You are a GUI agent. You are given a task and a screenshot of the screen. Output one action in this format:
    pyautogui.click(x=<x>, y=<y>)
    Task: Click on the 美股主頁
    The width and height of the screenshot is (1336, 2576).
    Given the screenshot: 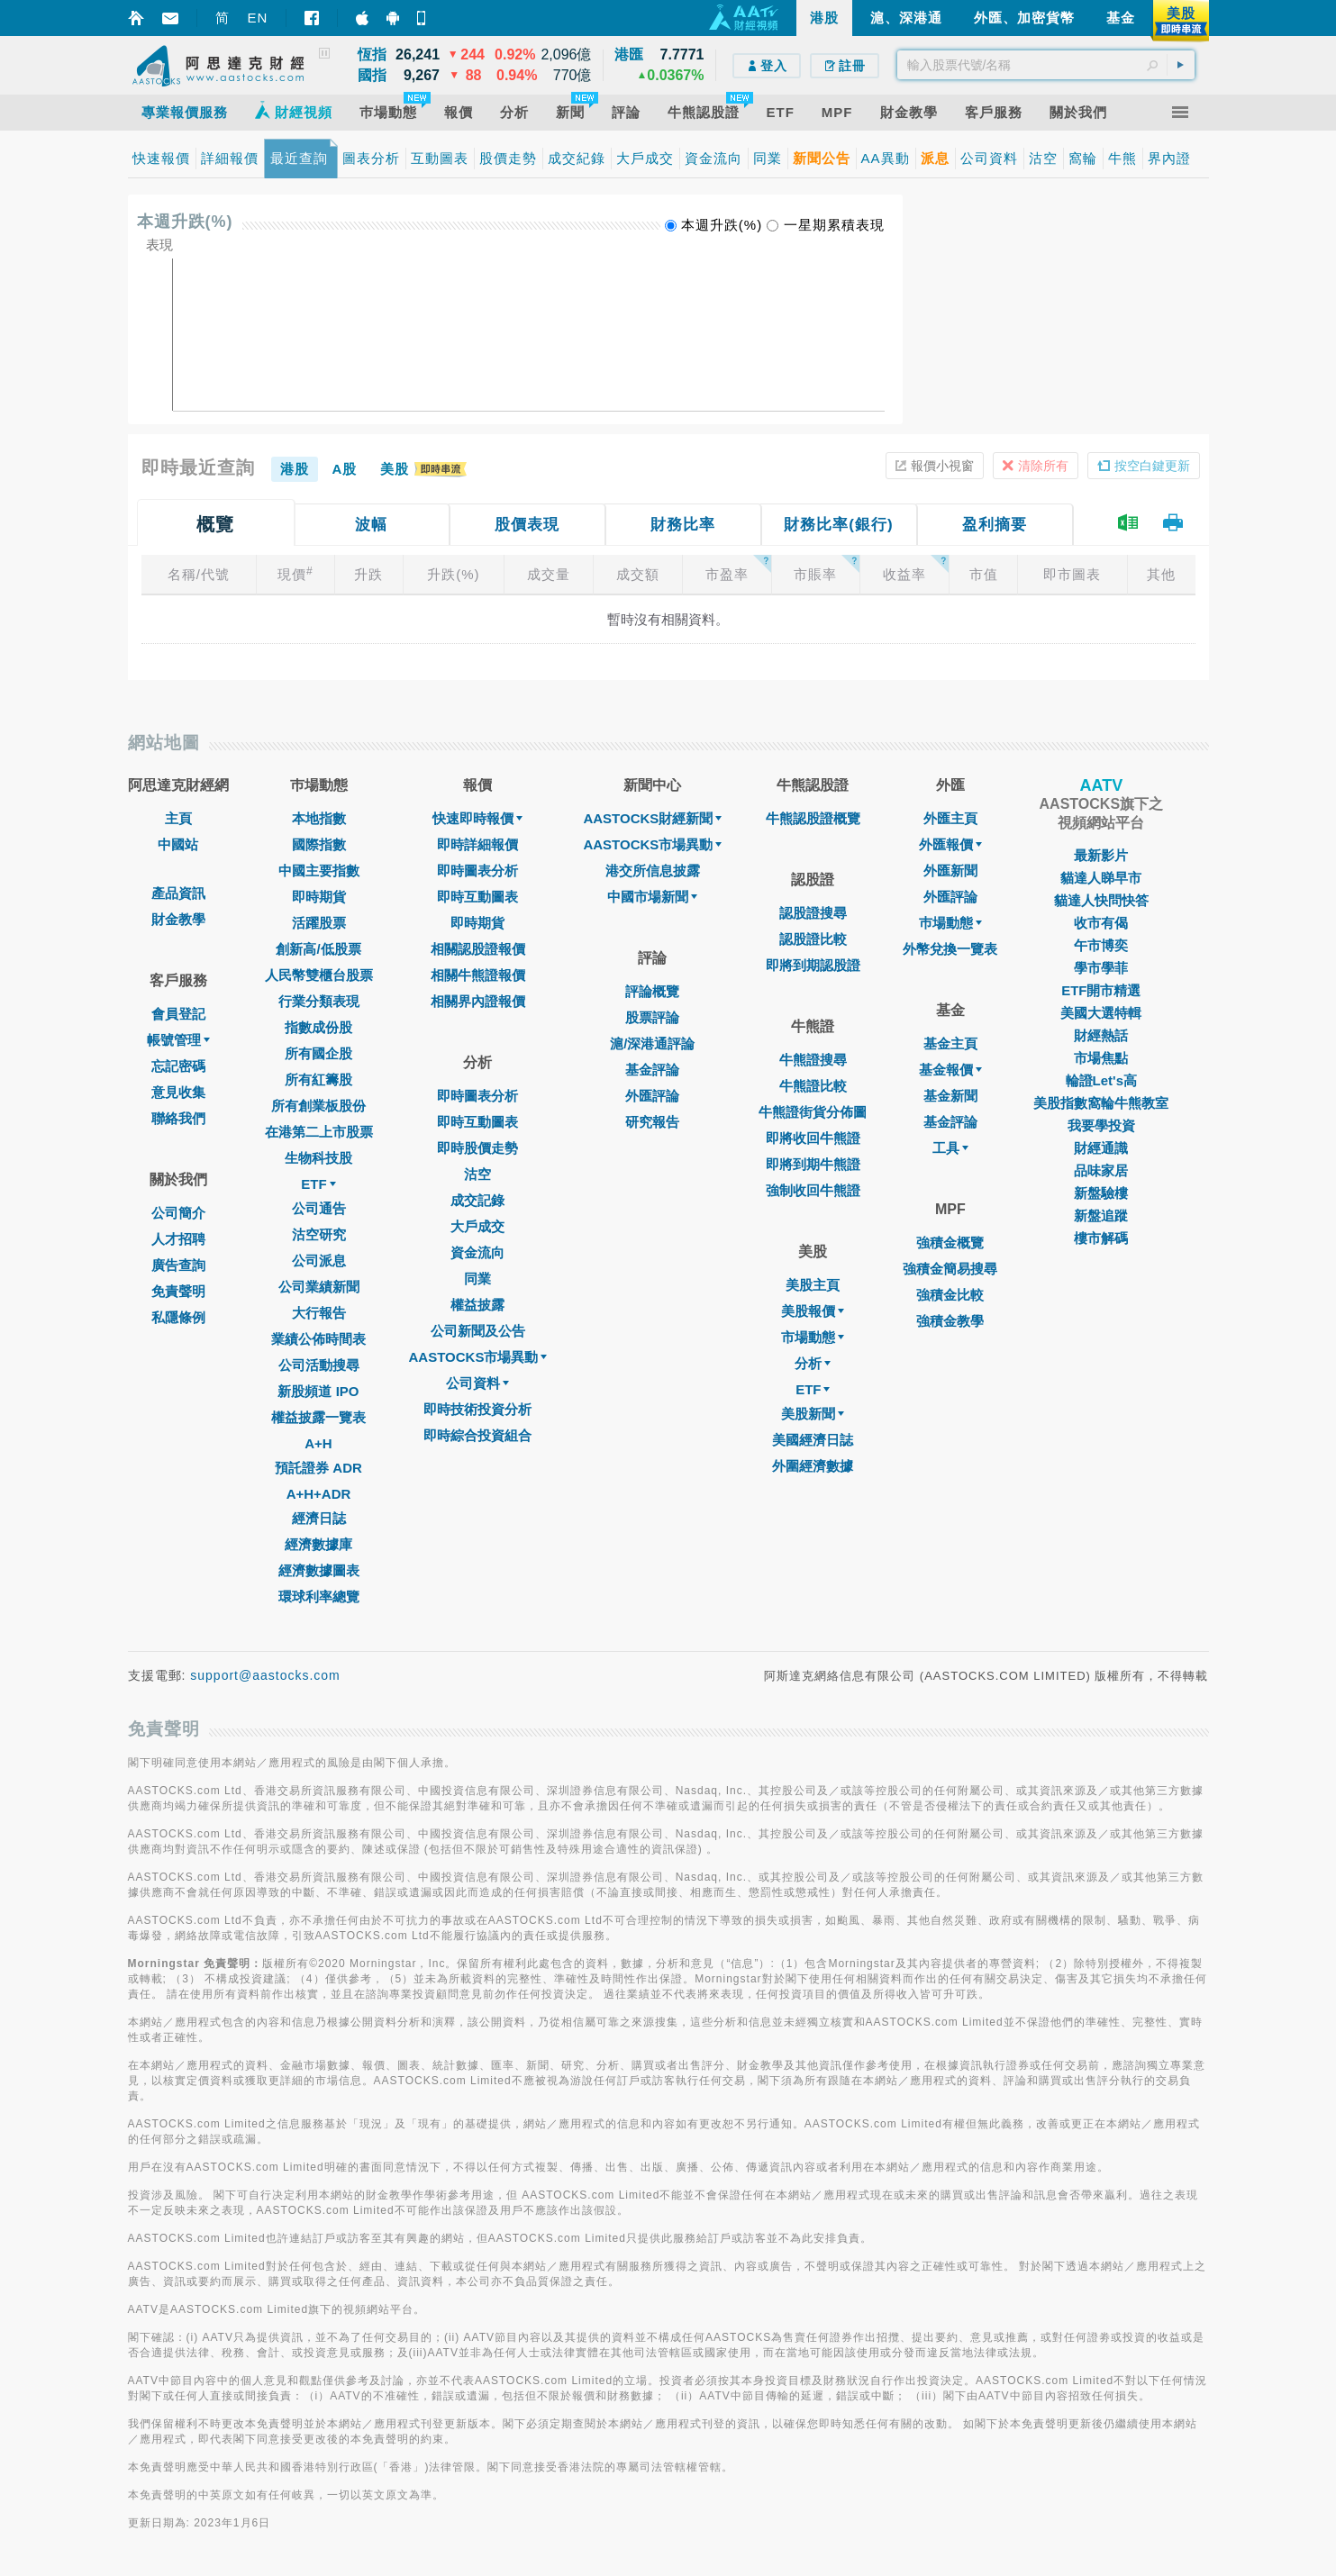 What is the action you would take?
    pyautogui.click(x=813, y=1285)
    